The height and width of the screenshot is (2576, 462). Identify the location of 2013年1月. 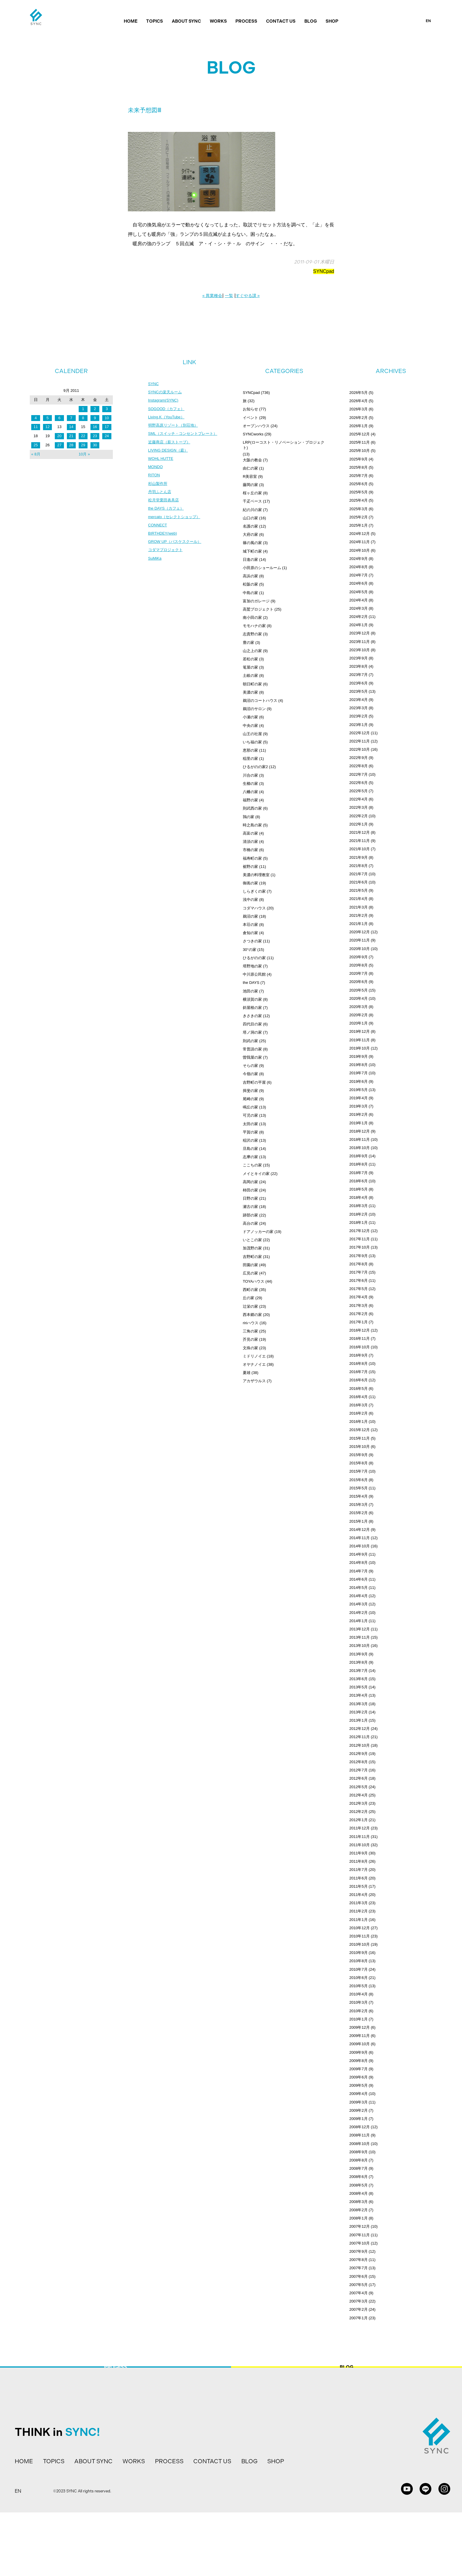
(358, 1720).